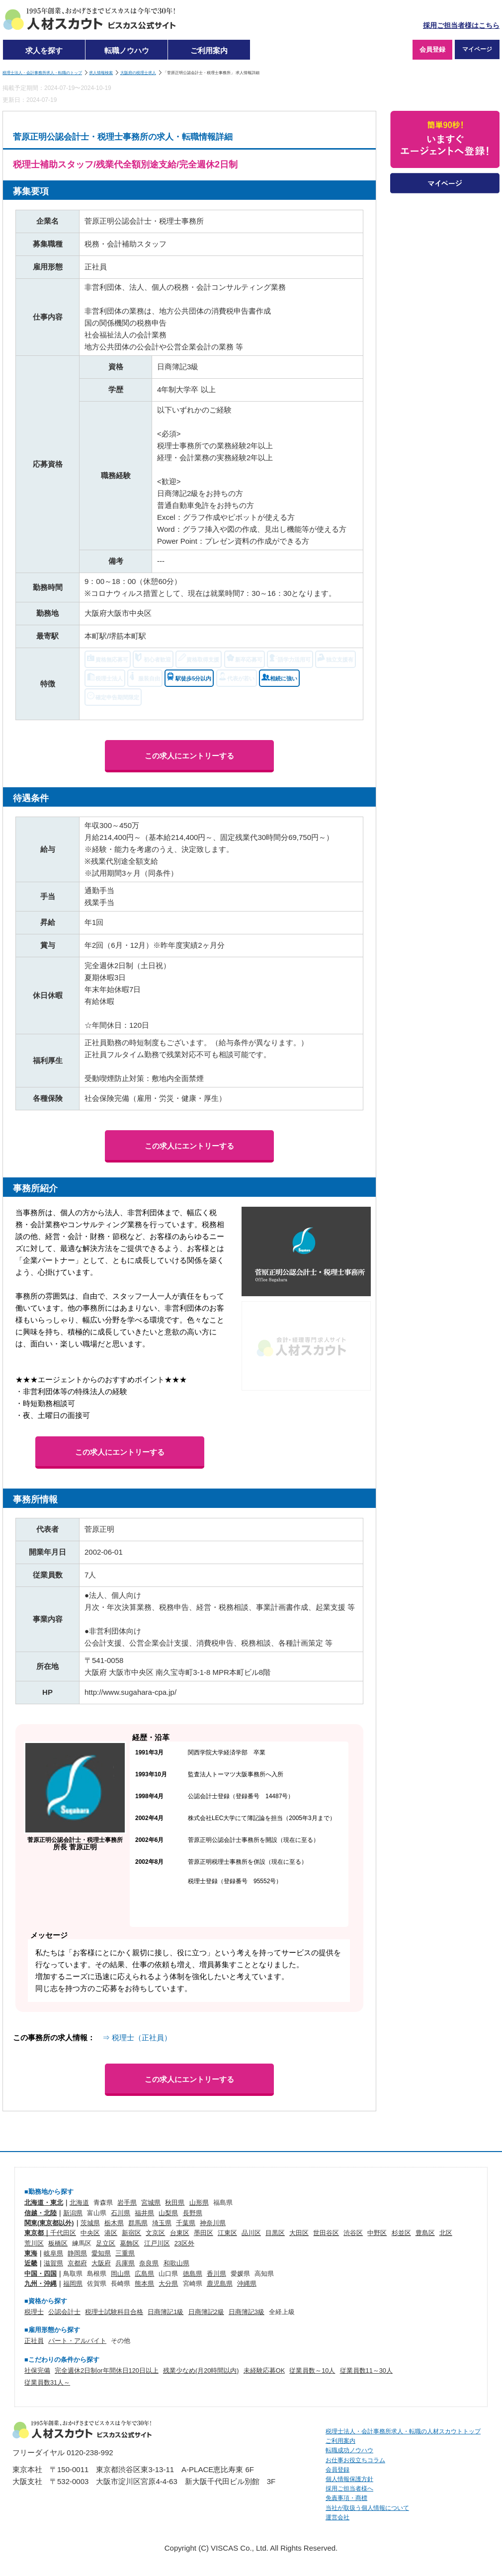 This screenshot has height=2576, width=502. What do you see at coordinates (37, 2370) in the screenshot?
I see `社保完備` at bounding box center [37, 2370].